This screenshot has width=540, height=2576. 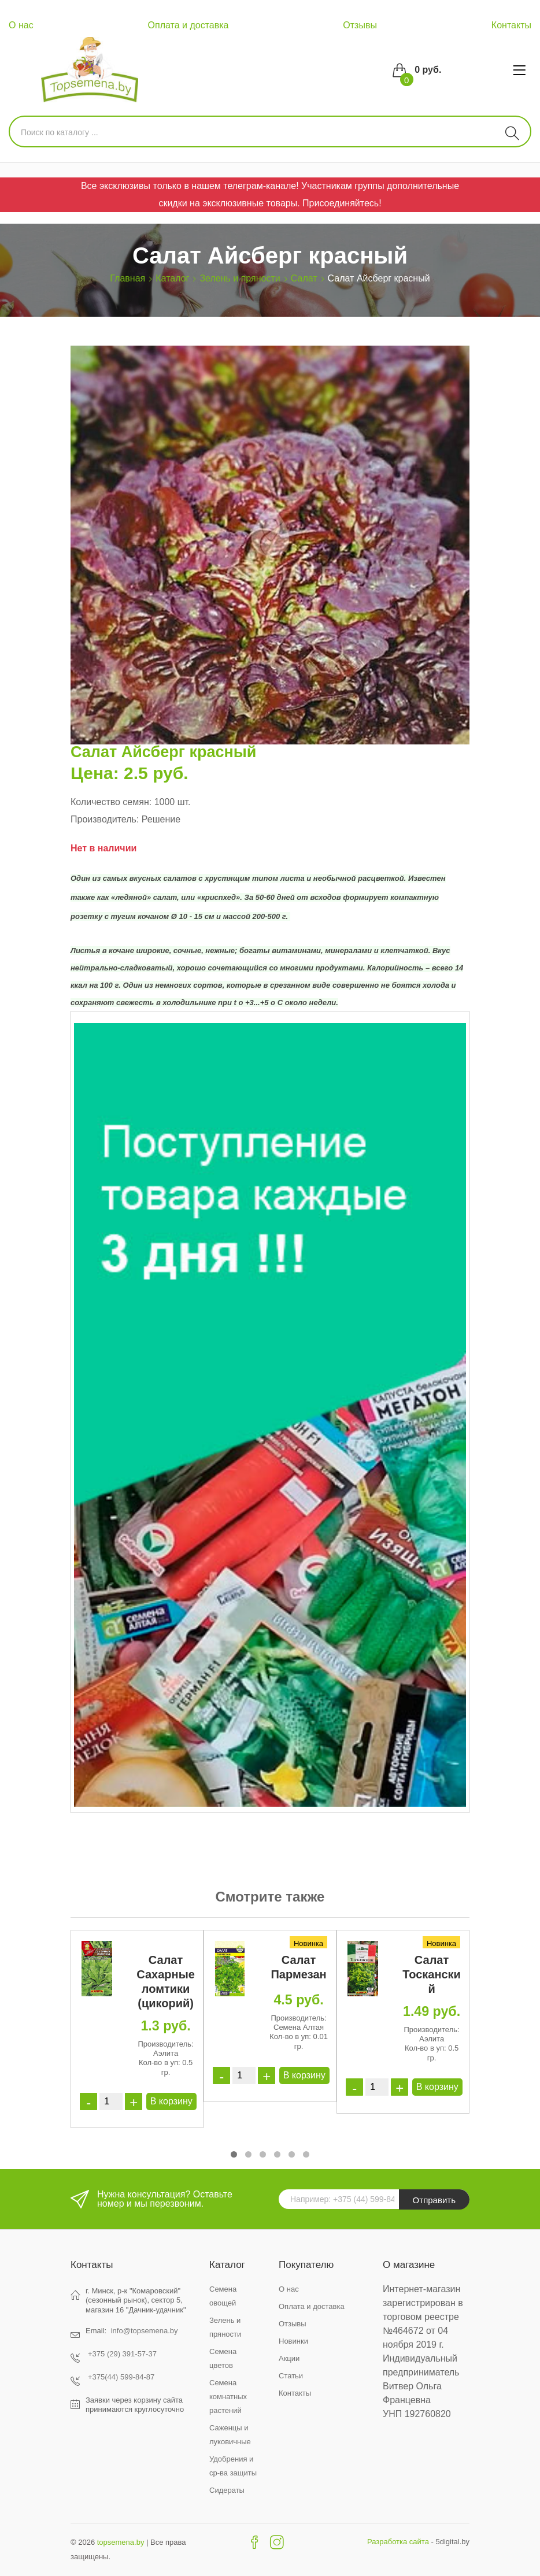 What do you see at coordinates (291, 2375) in the screenshot?
I see `Статьи` at bounding box center [291, 2375].